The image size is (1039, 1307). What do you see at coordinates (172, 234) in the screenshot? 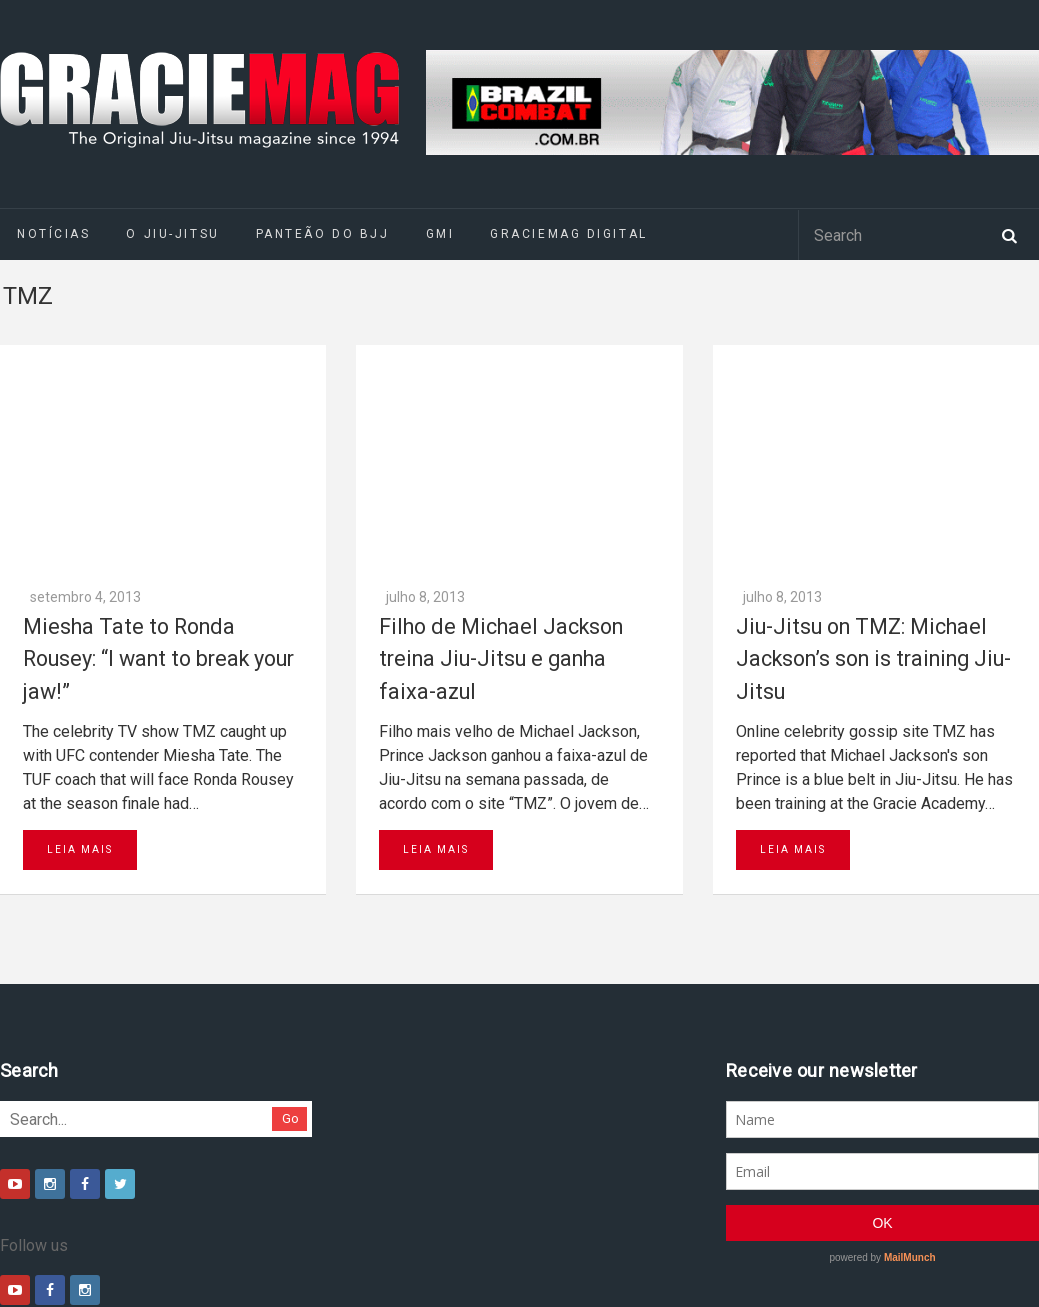
I see `O Jiu-Jitsu` at bounding box center [172, 234].